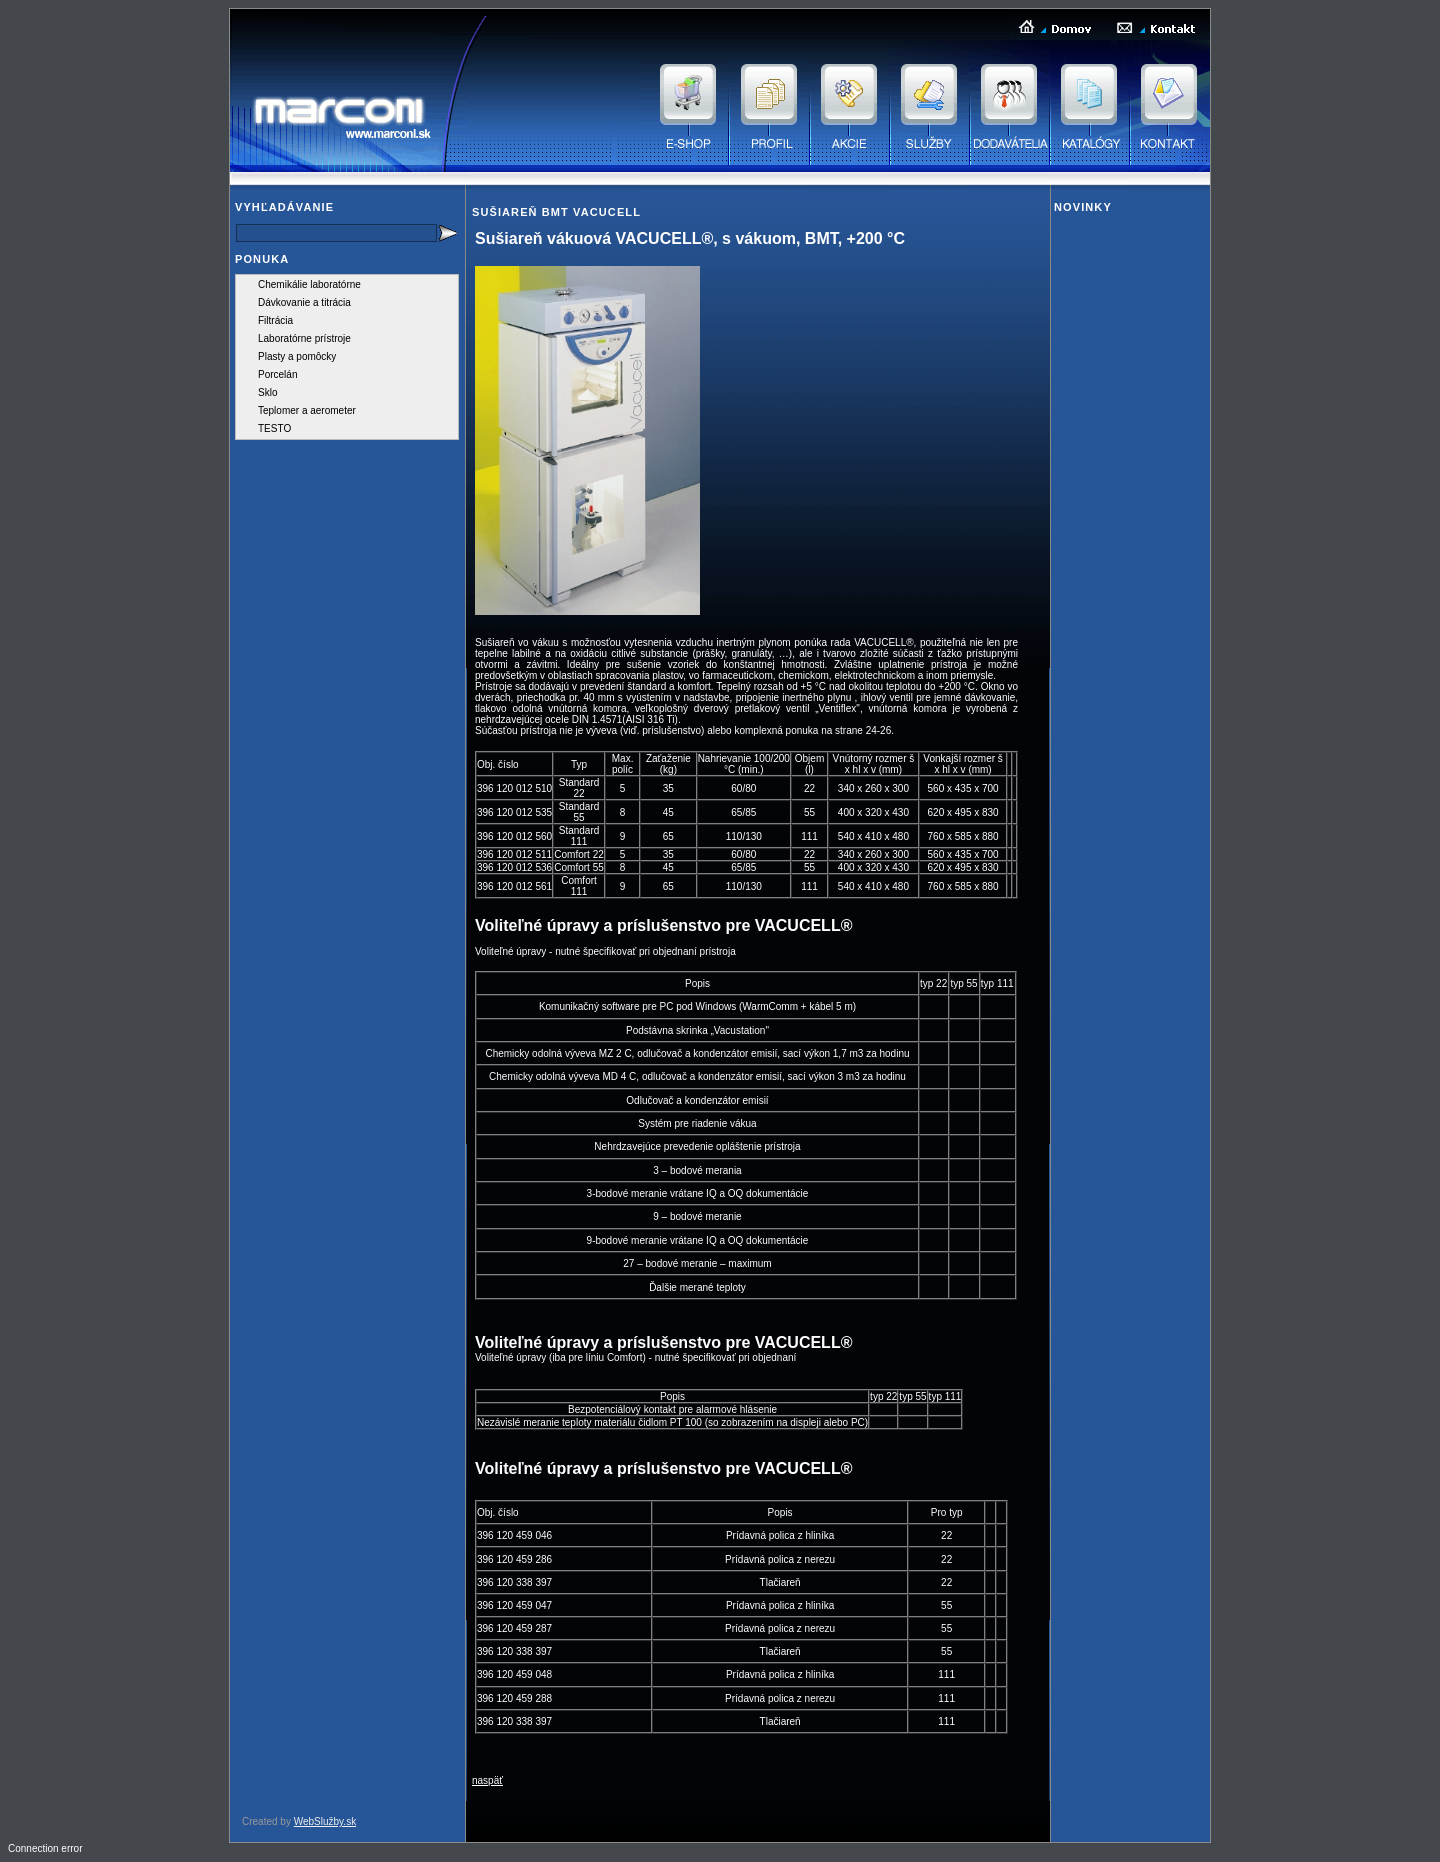 This screenshot has height=1862, width=1440. Describe the element at coordinates (267, 392) in the screenshot. I see `Sklo` at that location.